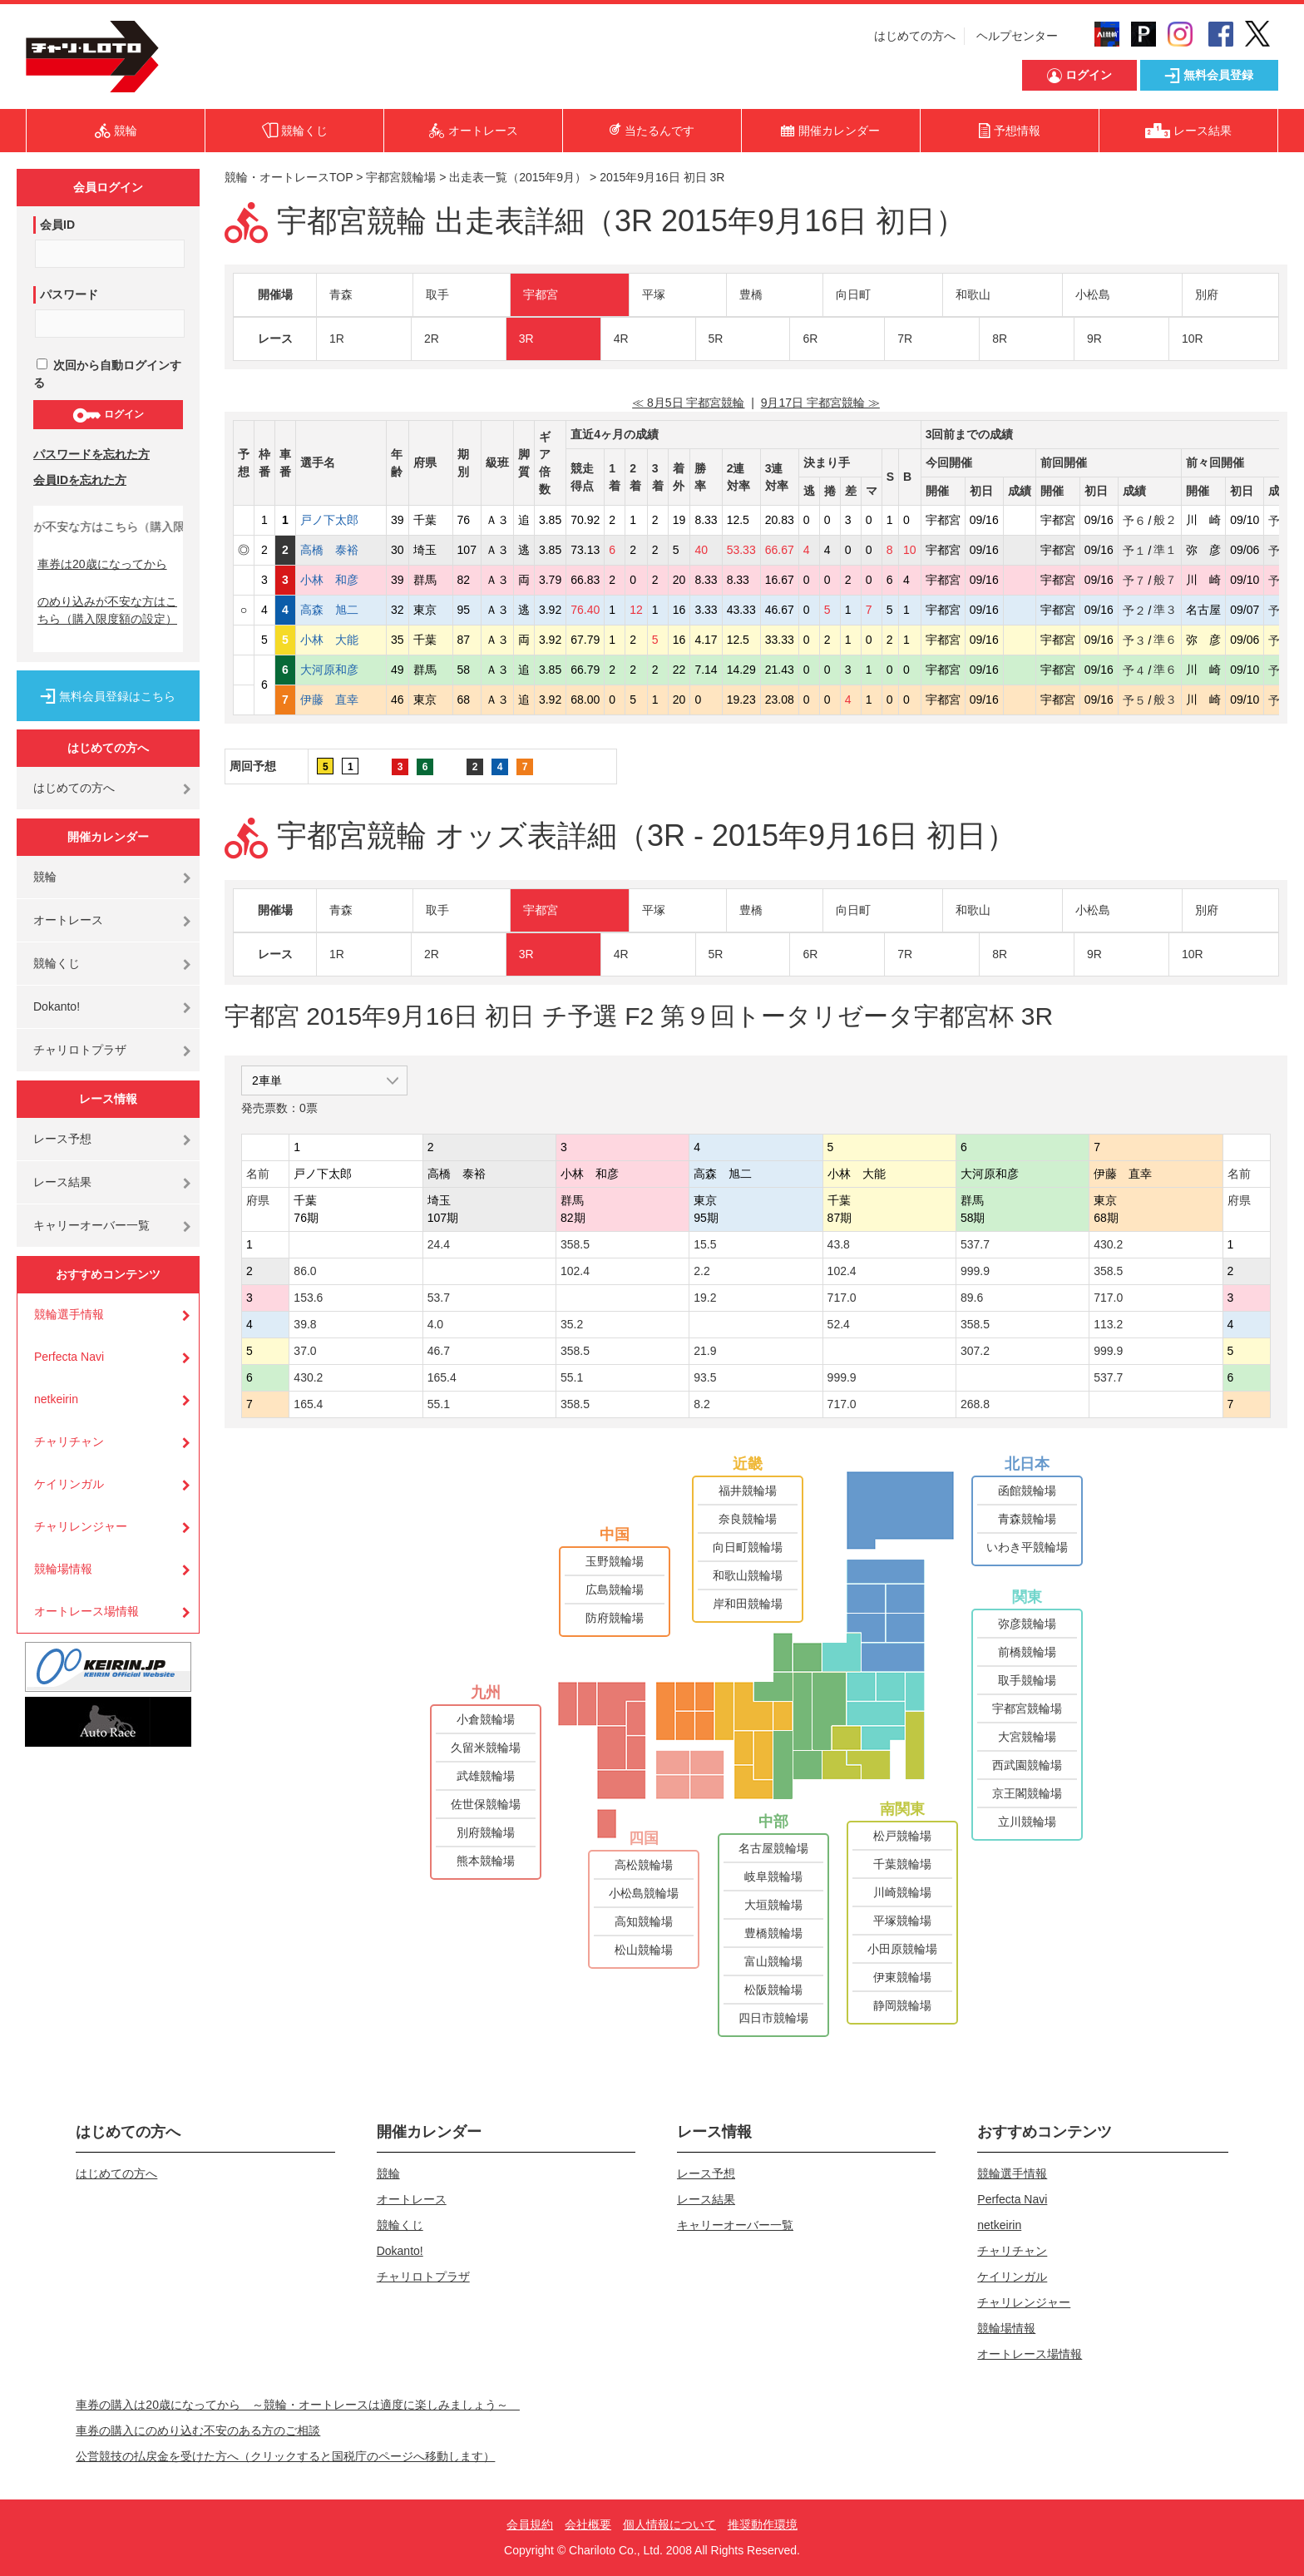 The image size is (1304, 2576). I want to click on 車券の購入にのめり込む不安のある方のご相談, so click(198, 2430).